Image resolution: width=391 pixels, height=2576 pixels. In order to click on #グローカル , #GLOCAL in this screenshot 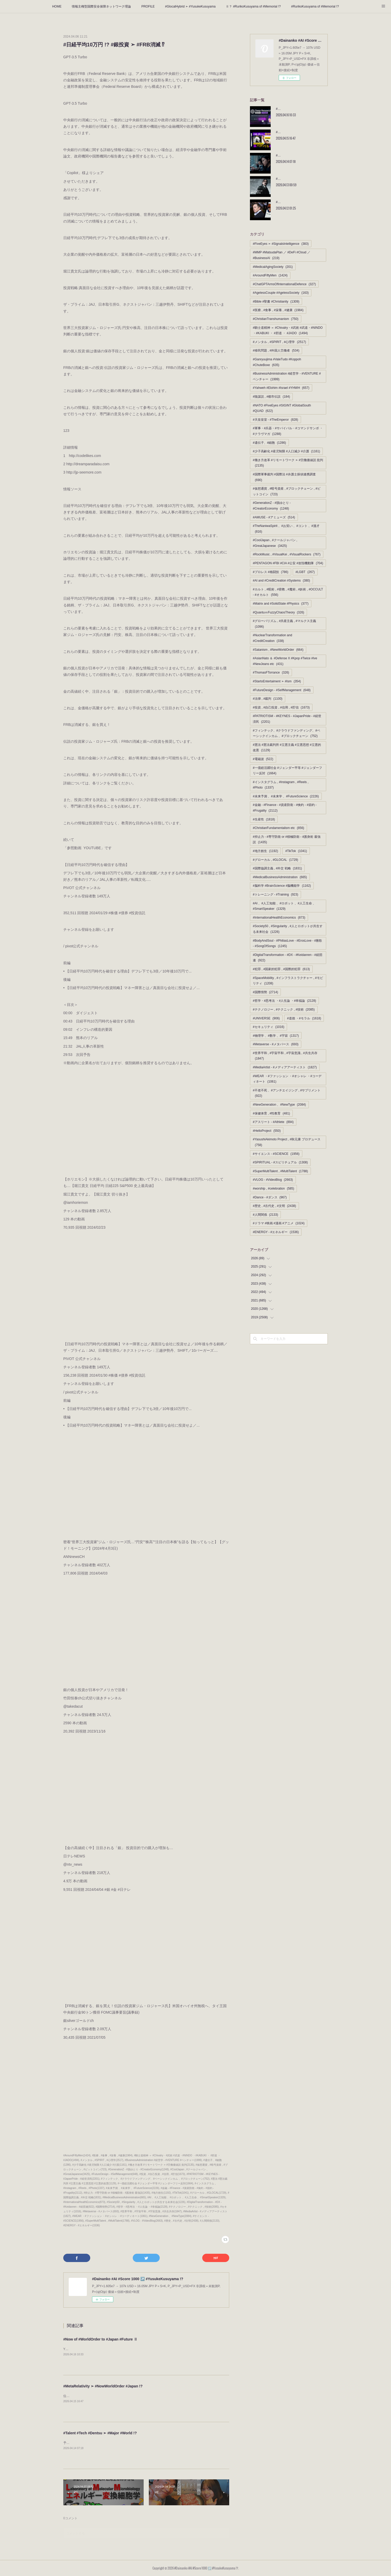, I will do `click(275, 860)`.